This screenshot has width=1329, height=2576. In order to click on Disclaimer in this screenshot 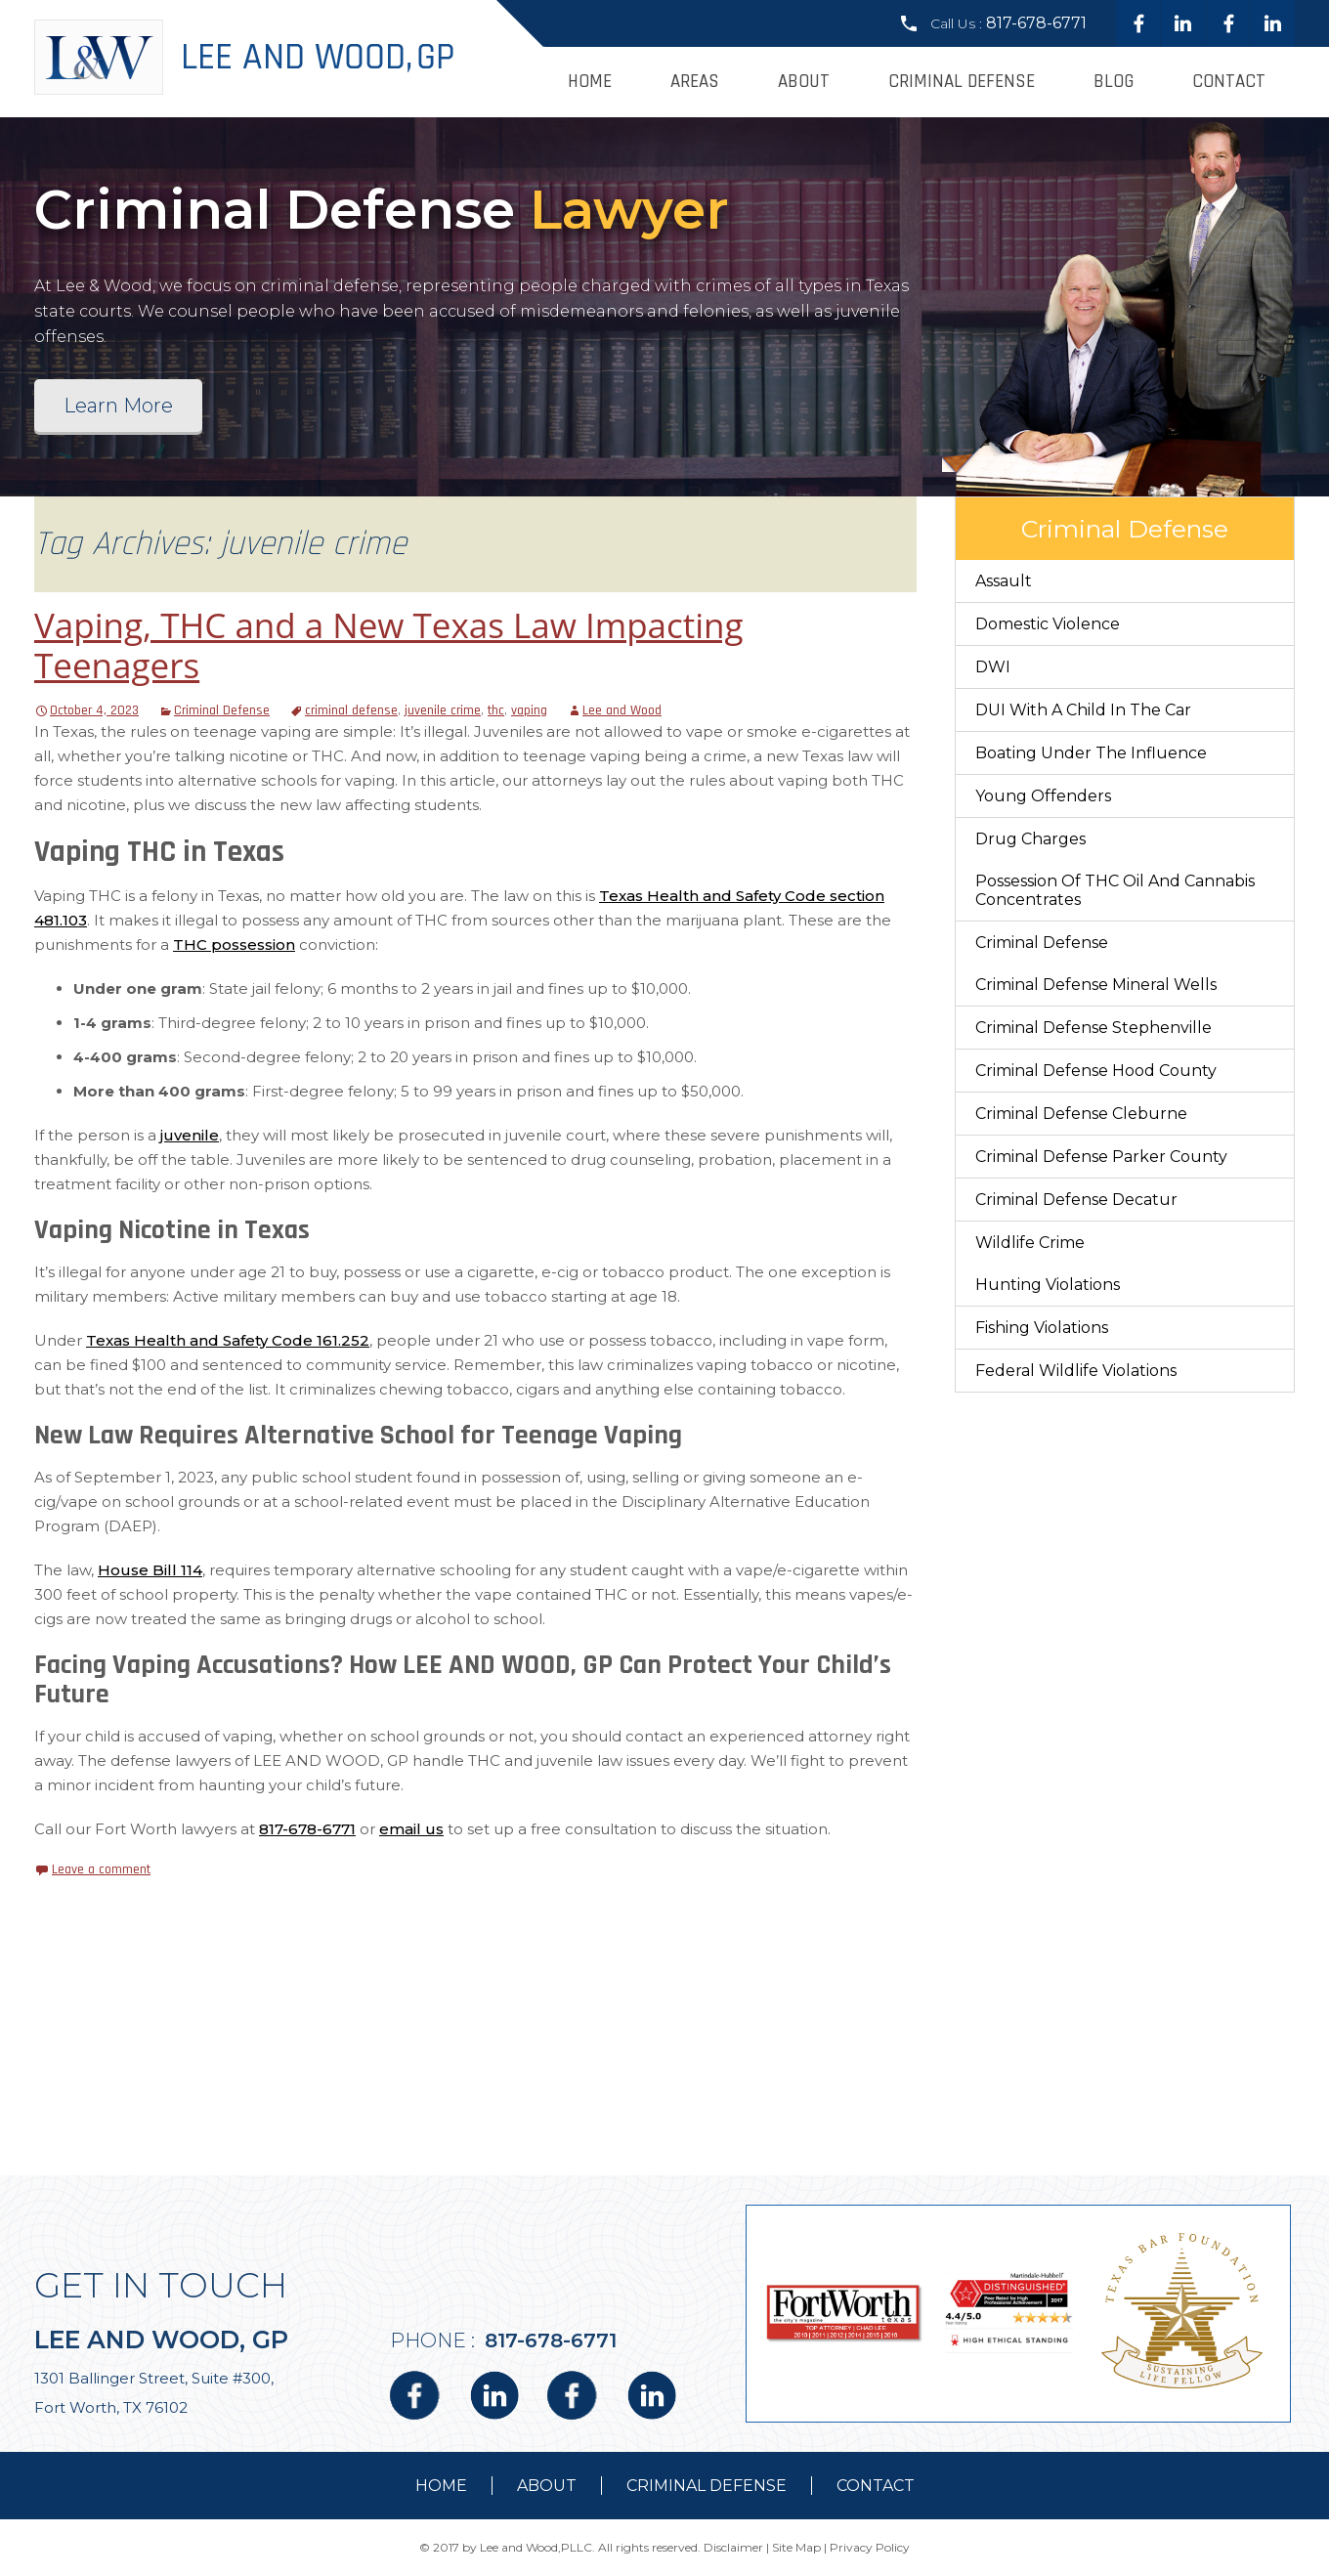, I will do `click(733, 2547)`.